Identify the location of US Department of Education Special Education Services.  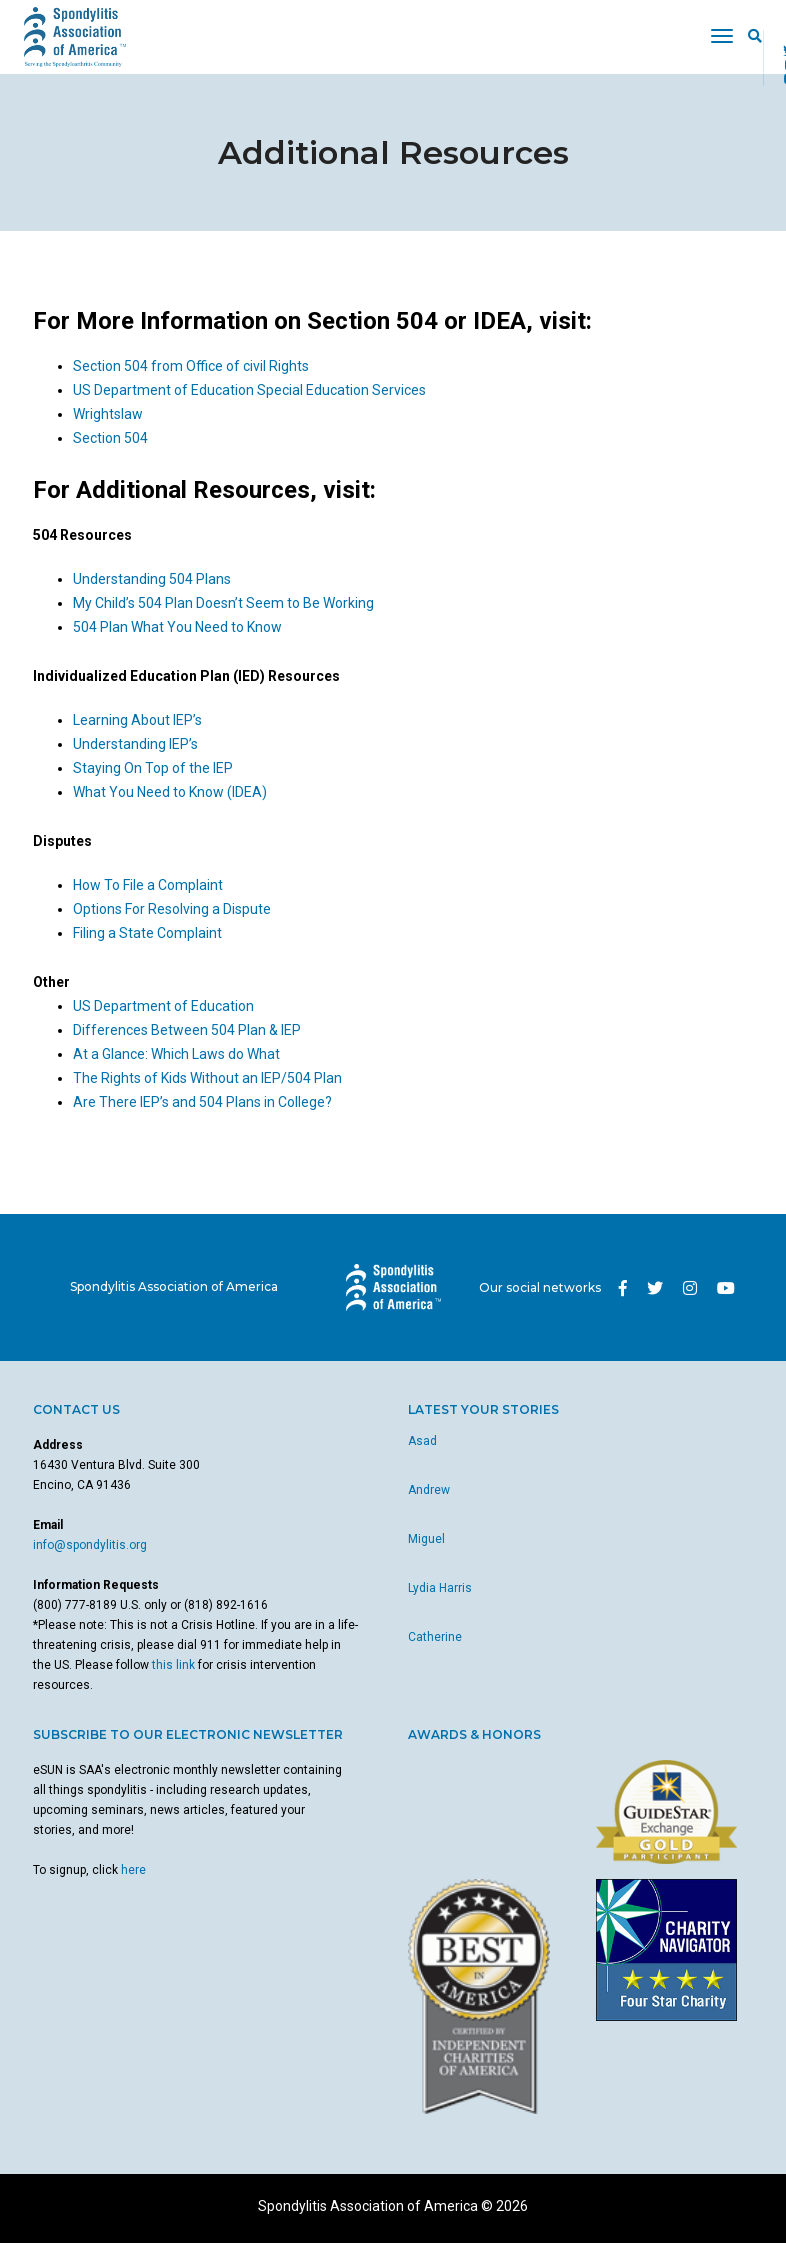
(249, 390).